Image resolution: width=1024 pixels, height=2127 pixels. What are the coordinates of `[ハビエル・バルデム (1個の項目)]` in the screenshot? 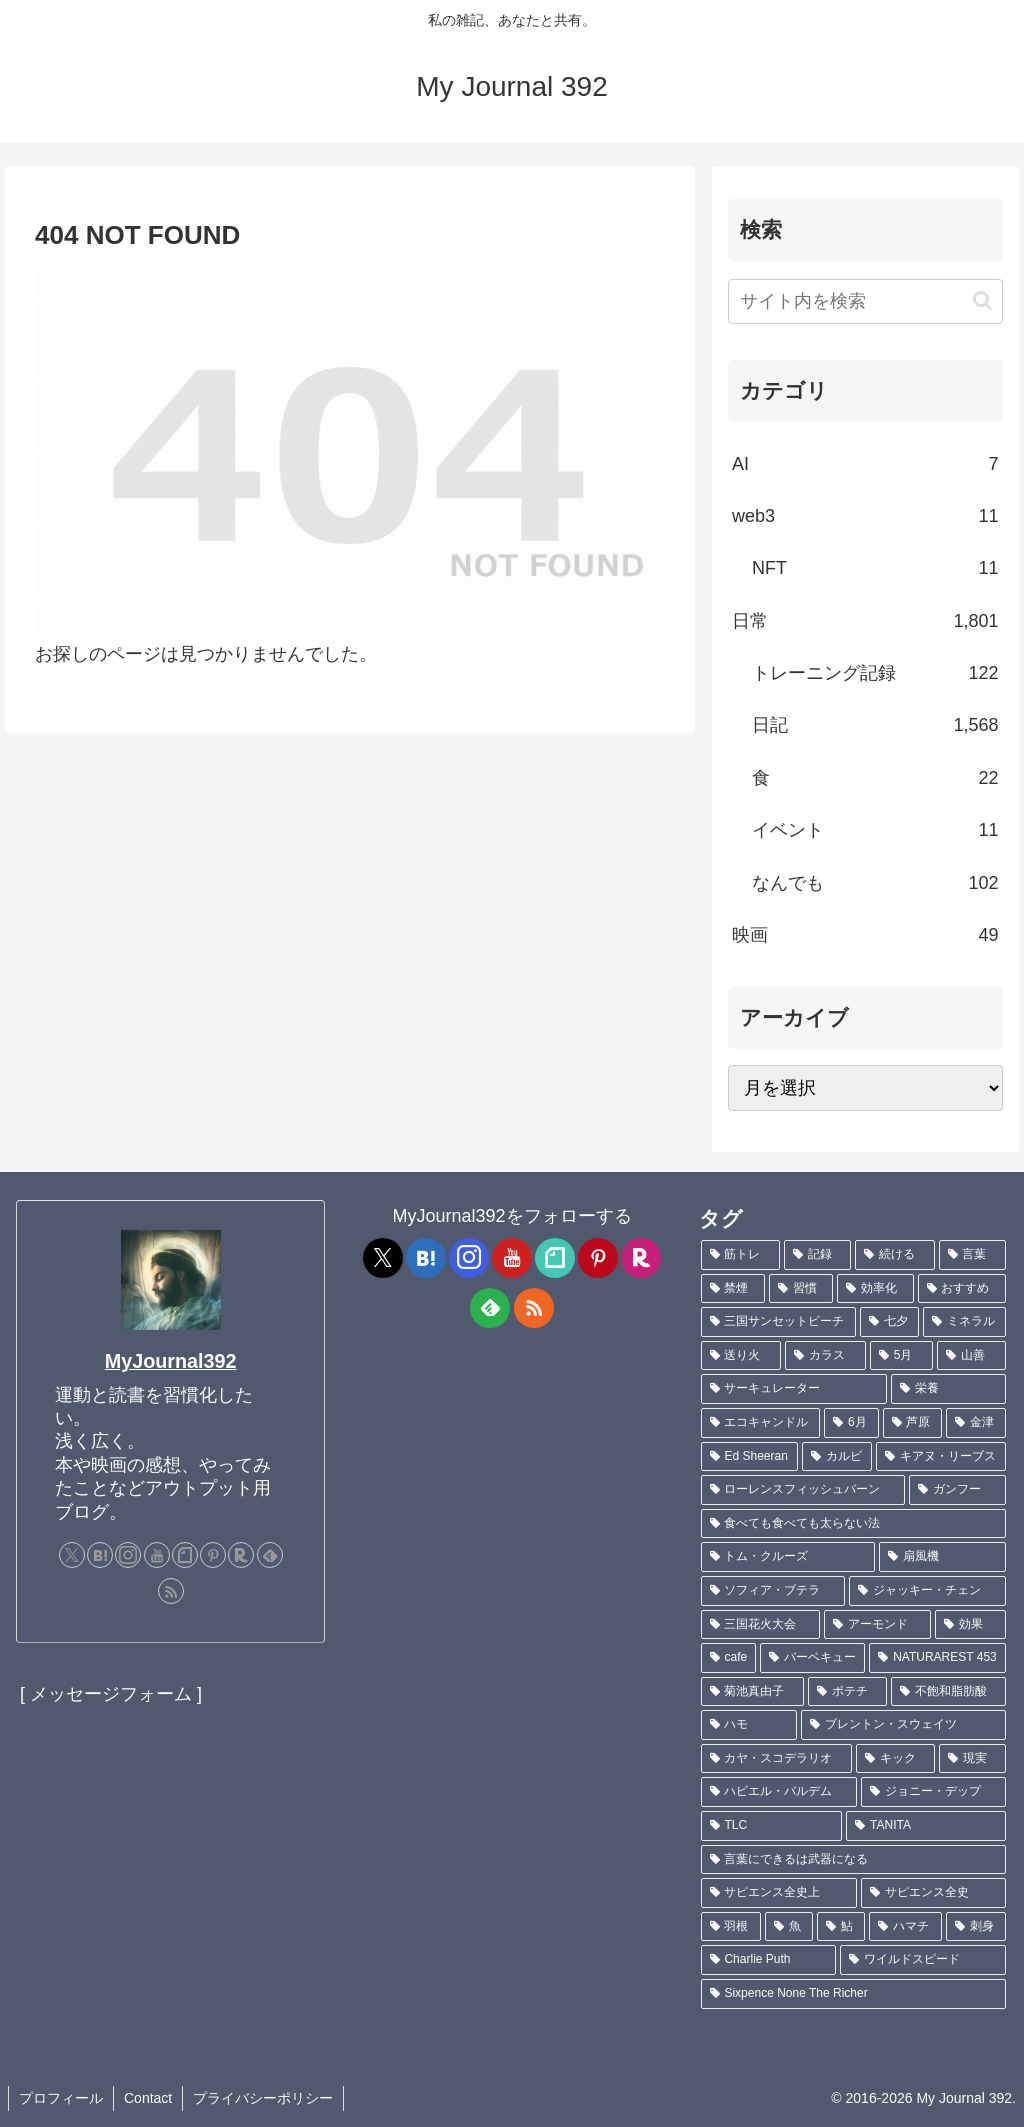 It's located at (779, 1792).